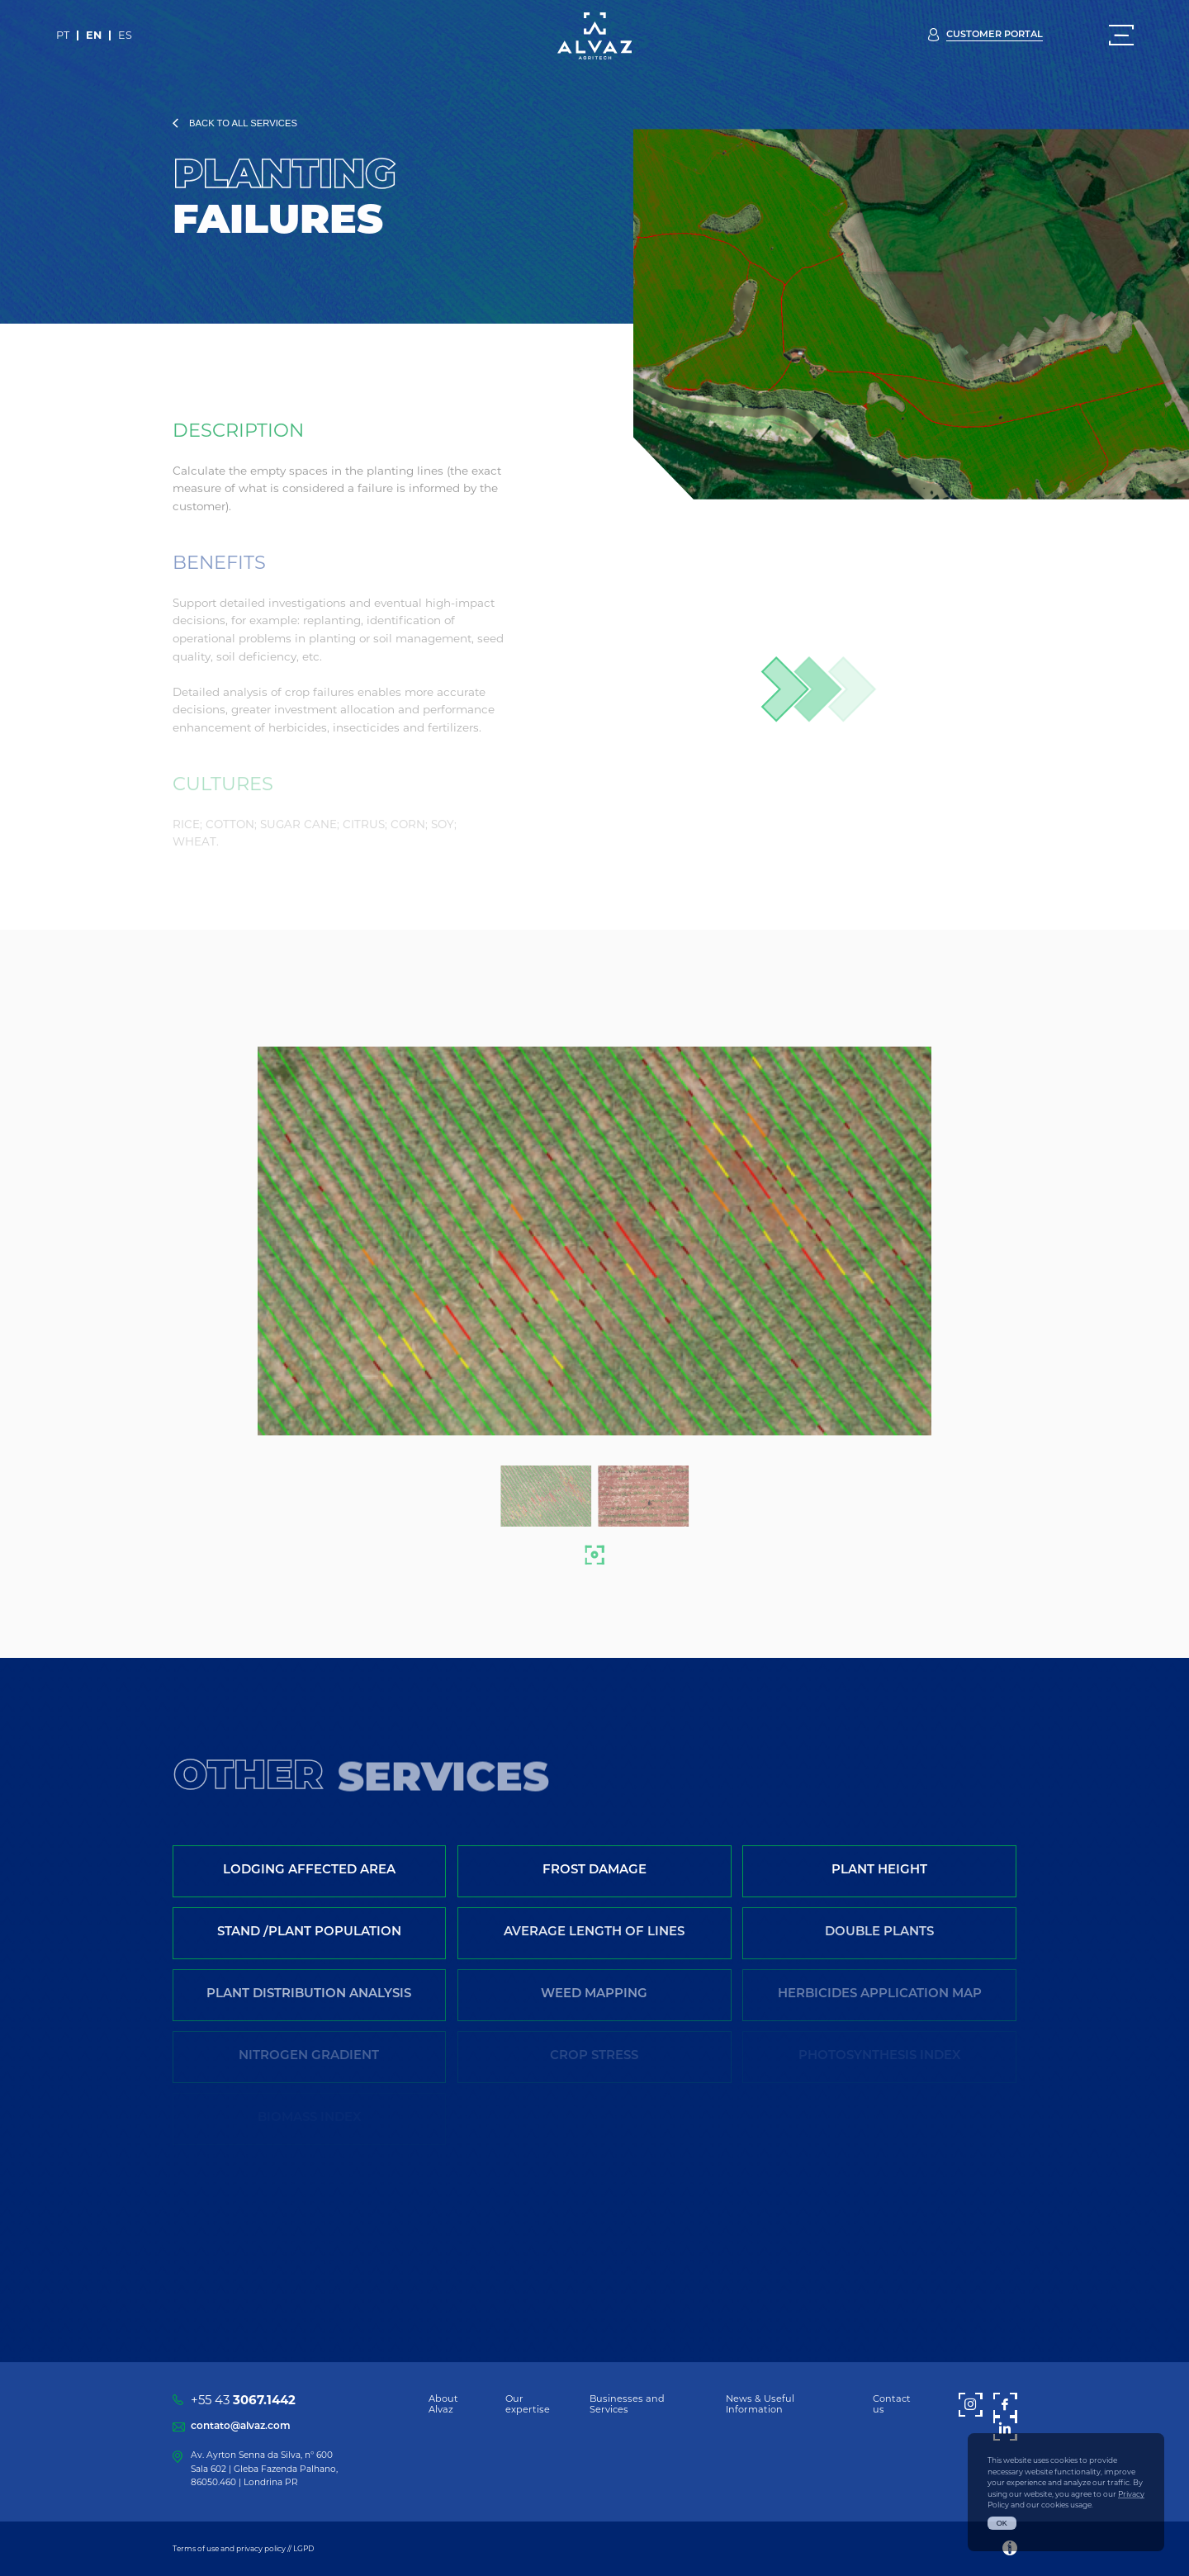 The width and height of the screenshot is (1189, 2576). What do you see at coordinates (1005, 2405) in the screenshot?
I see `[Facebook]` at bounding box center [1005, 2405].